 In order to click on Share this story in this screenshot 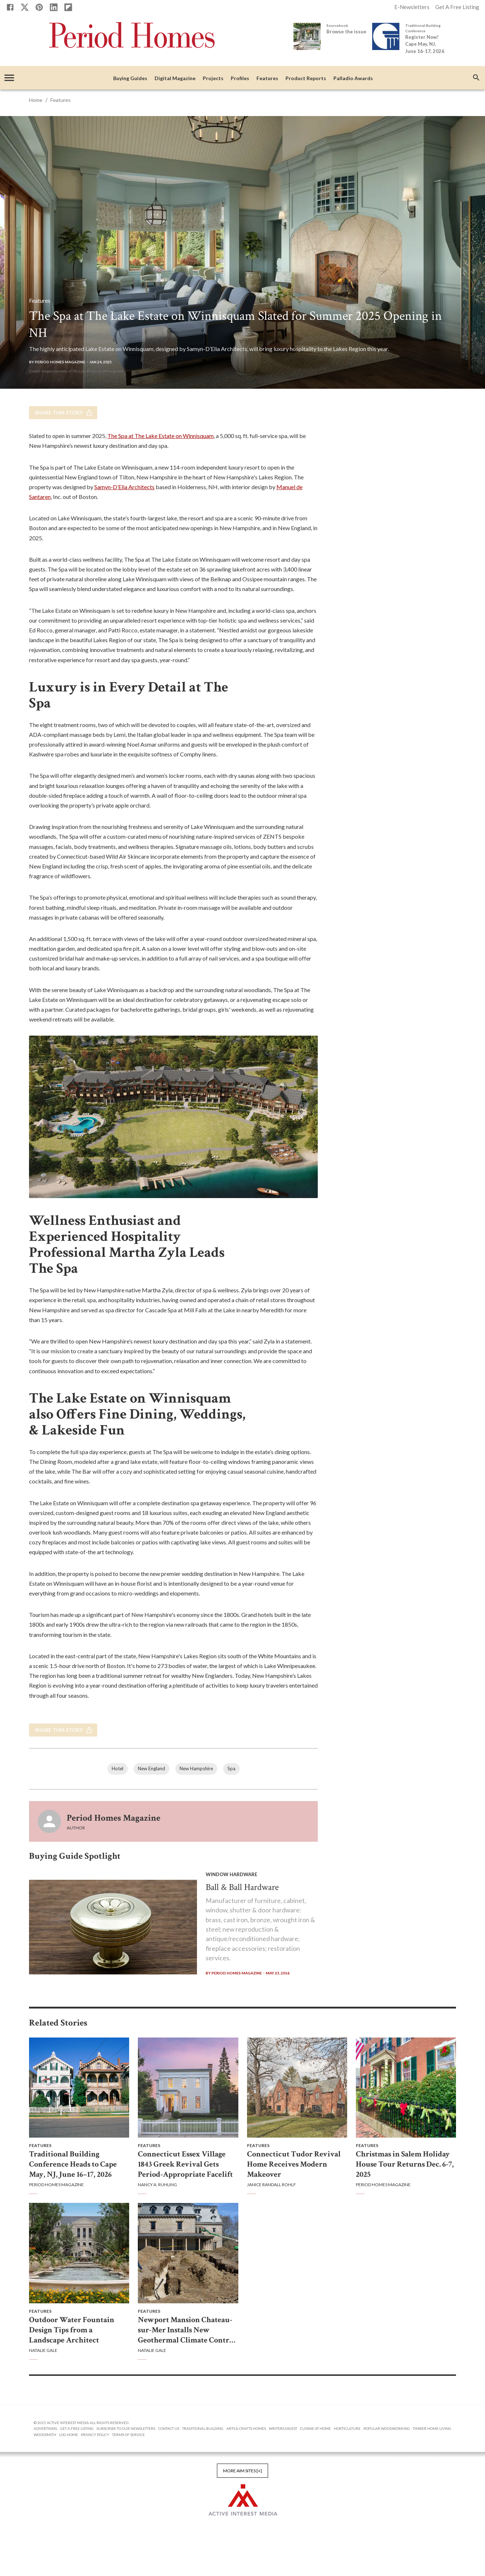, I will do `click(63, 413)`.